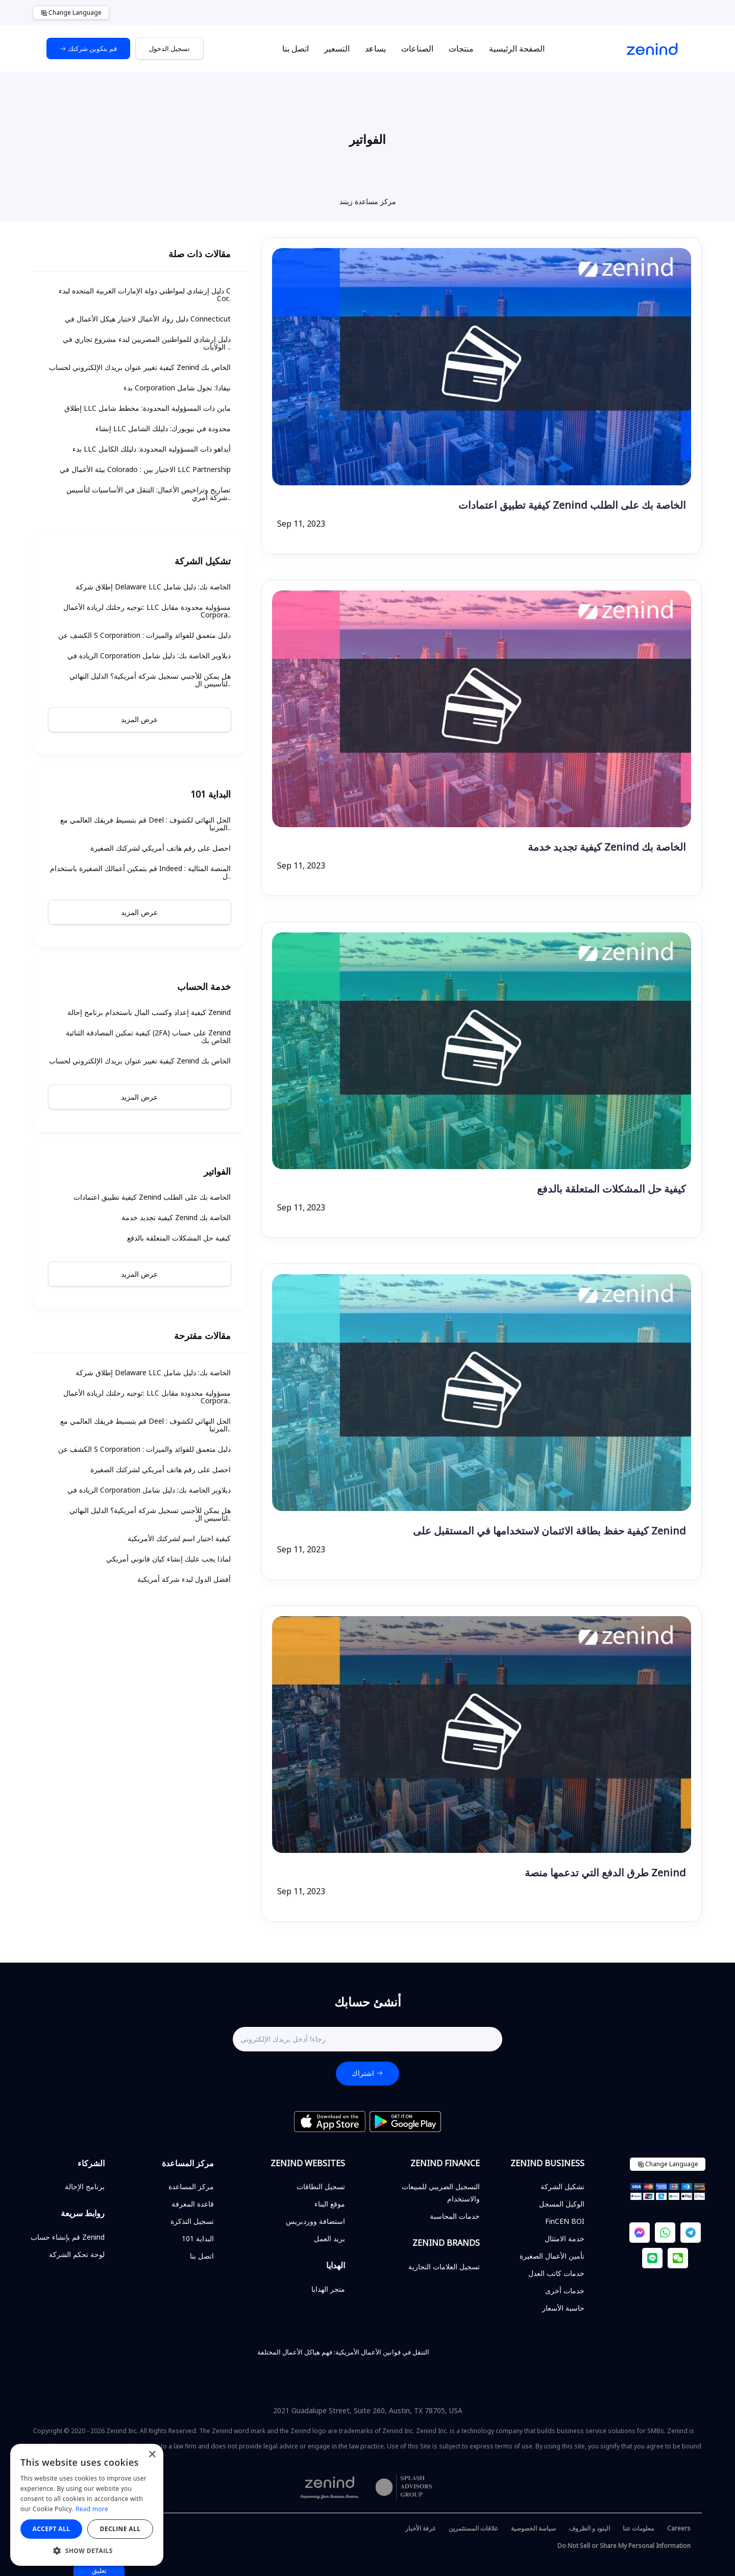 The width and height of the screenshot is (735, 2576). What do you see at coordinates (147, 611) in the screenshot?
I see `توجيه رحلتك لريادة الأعمال: LLC مسؤولية محدودة مقابل Corpora..` at bounding box center [147, 611].